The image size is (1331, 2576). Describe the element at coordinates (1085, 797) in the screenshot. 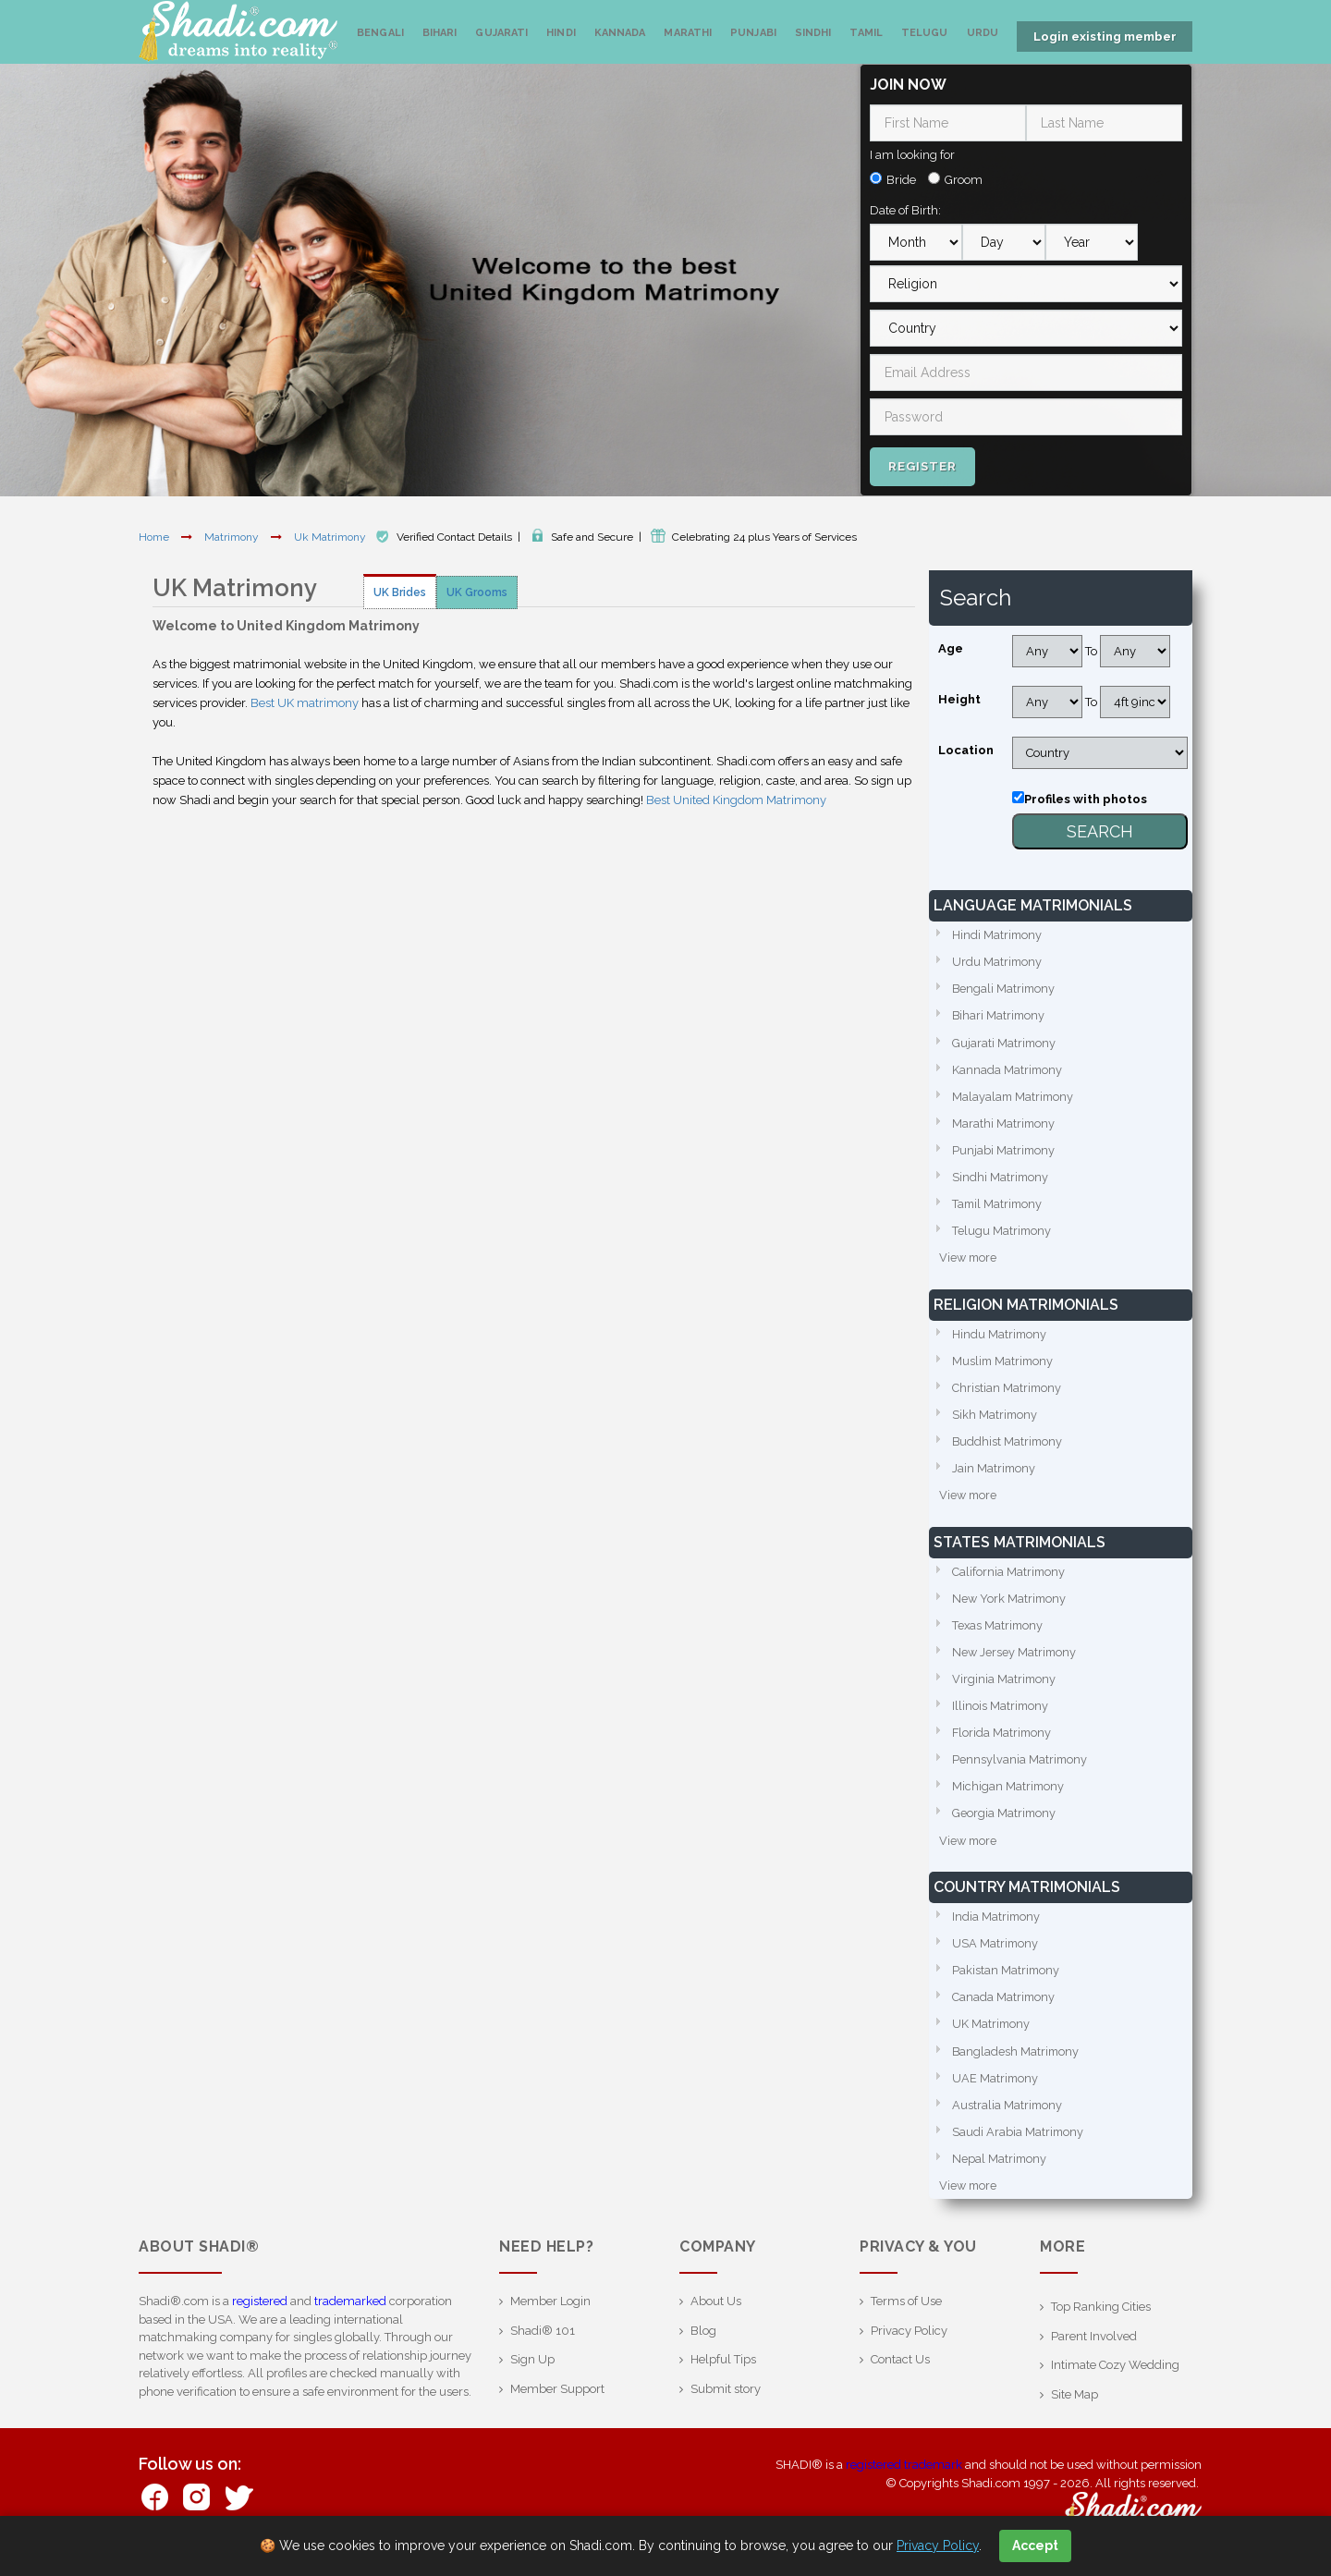

I see `Profiles with photos` at that location.